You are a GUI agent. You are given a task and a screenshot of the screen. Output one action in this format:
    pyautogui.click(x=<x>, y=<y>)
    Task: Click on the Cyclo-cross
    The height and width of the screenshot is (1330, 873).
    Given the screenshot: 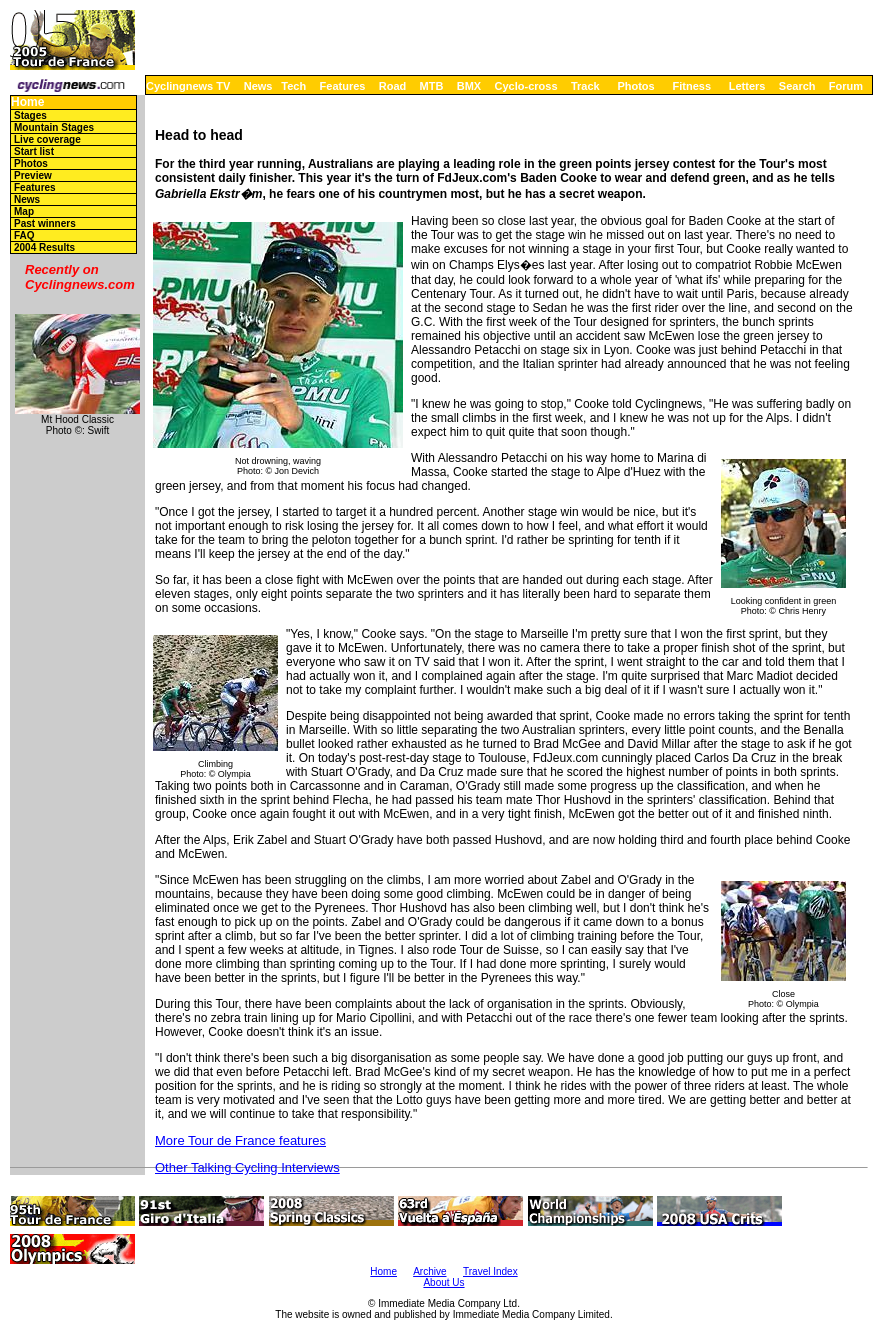 What is the action you would take?
    pyautogui.click(x=526, y=86)
    